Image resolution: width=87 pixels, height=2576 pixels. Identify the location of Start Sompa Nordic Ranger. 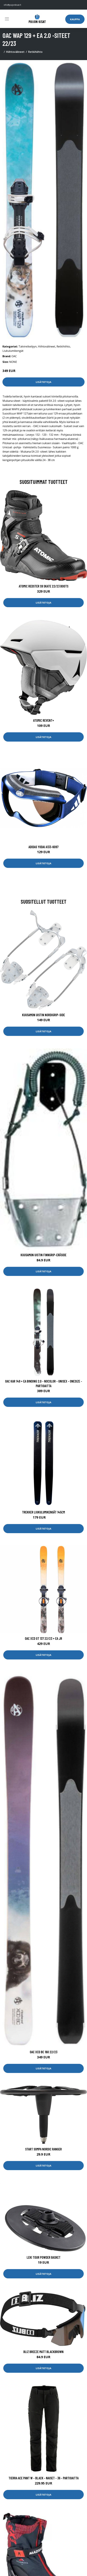
(43, 2149).